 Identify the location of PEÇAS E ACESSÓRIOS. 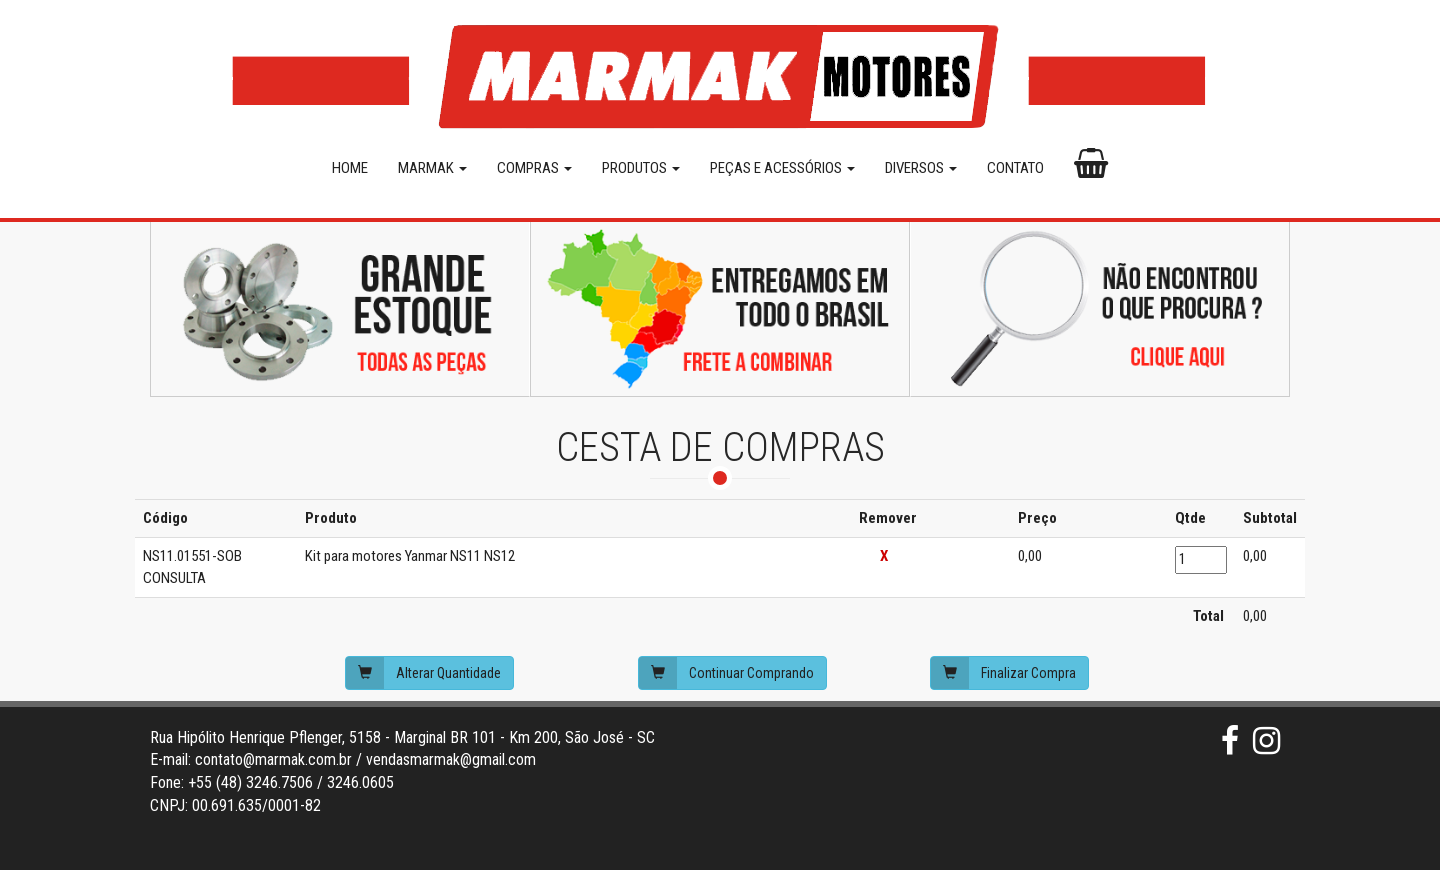
(782, 168).